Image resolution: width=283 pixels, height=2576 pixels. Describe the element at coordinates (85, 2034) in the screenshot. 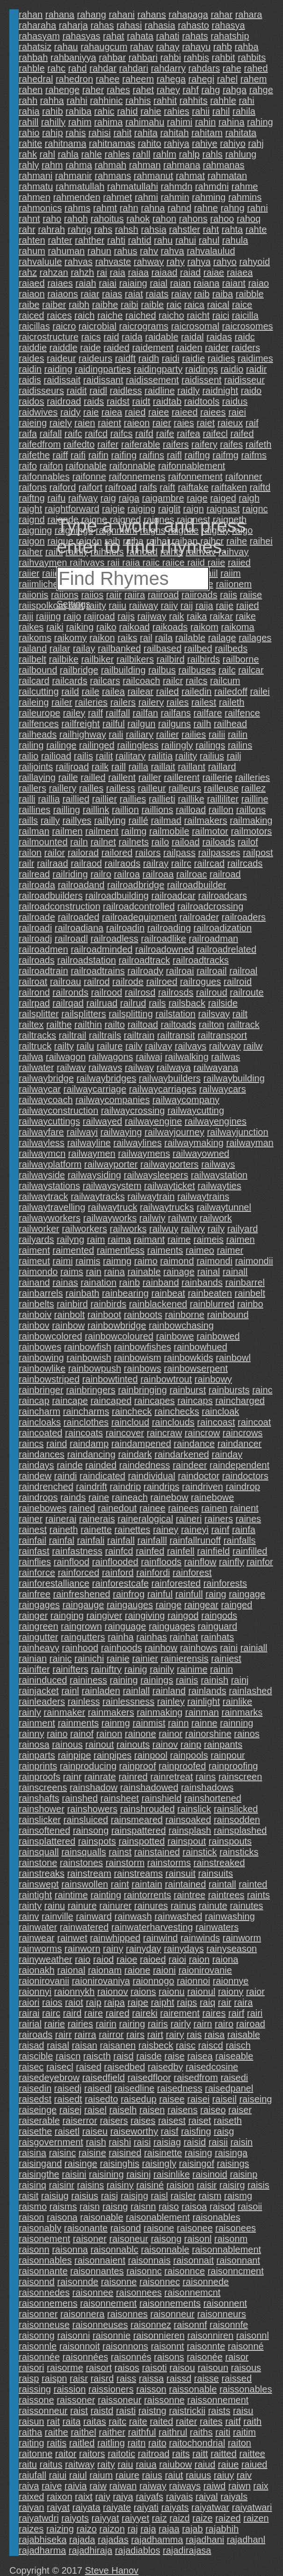

I see `rairra` at that location.